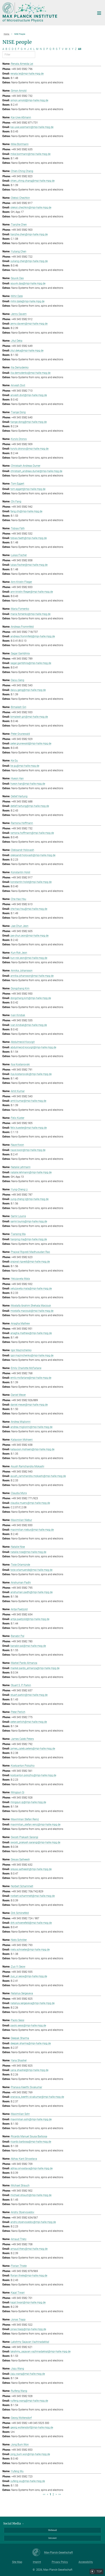 This screenshot has height=2576, width=105. I want to click on mingqun.qi@mpi-halle.mpg.de, so click(28, 1802).